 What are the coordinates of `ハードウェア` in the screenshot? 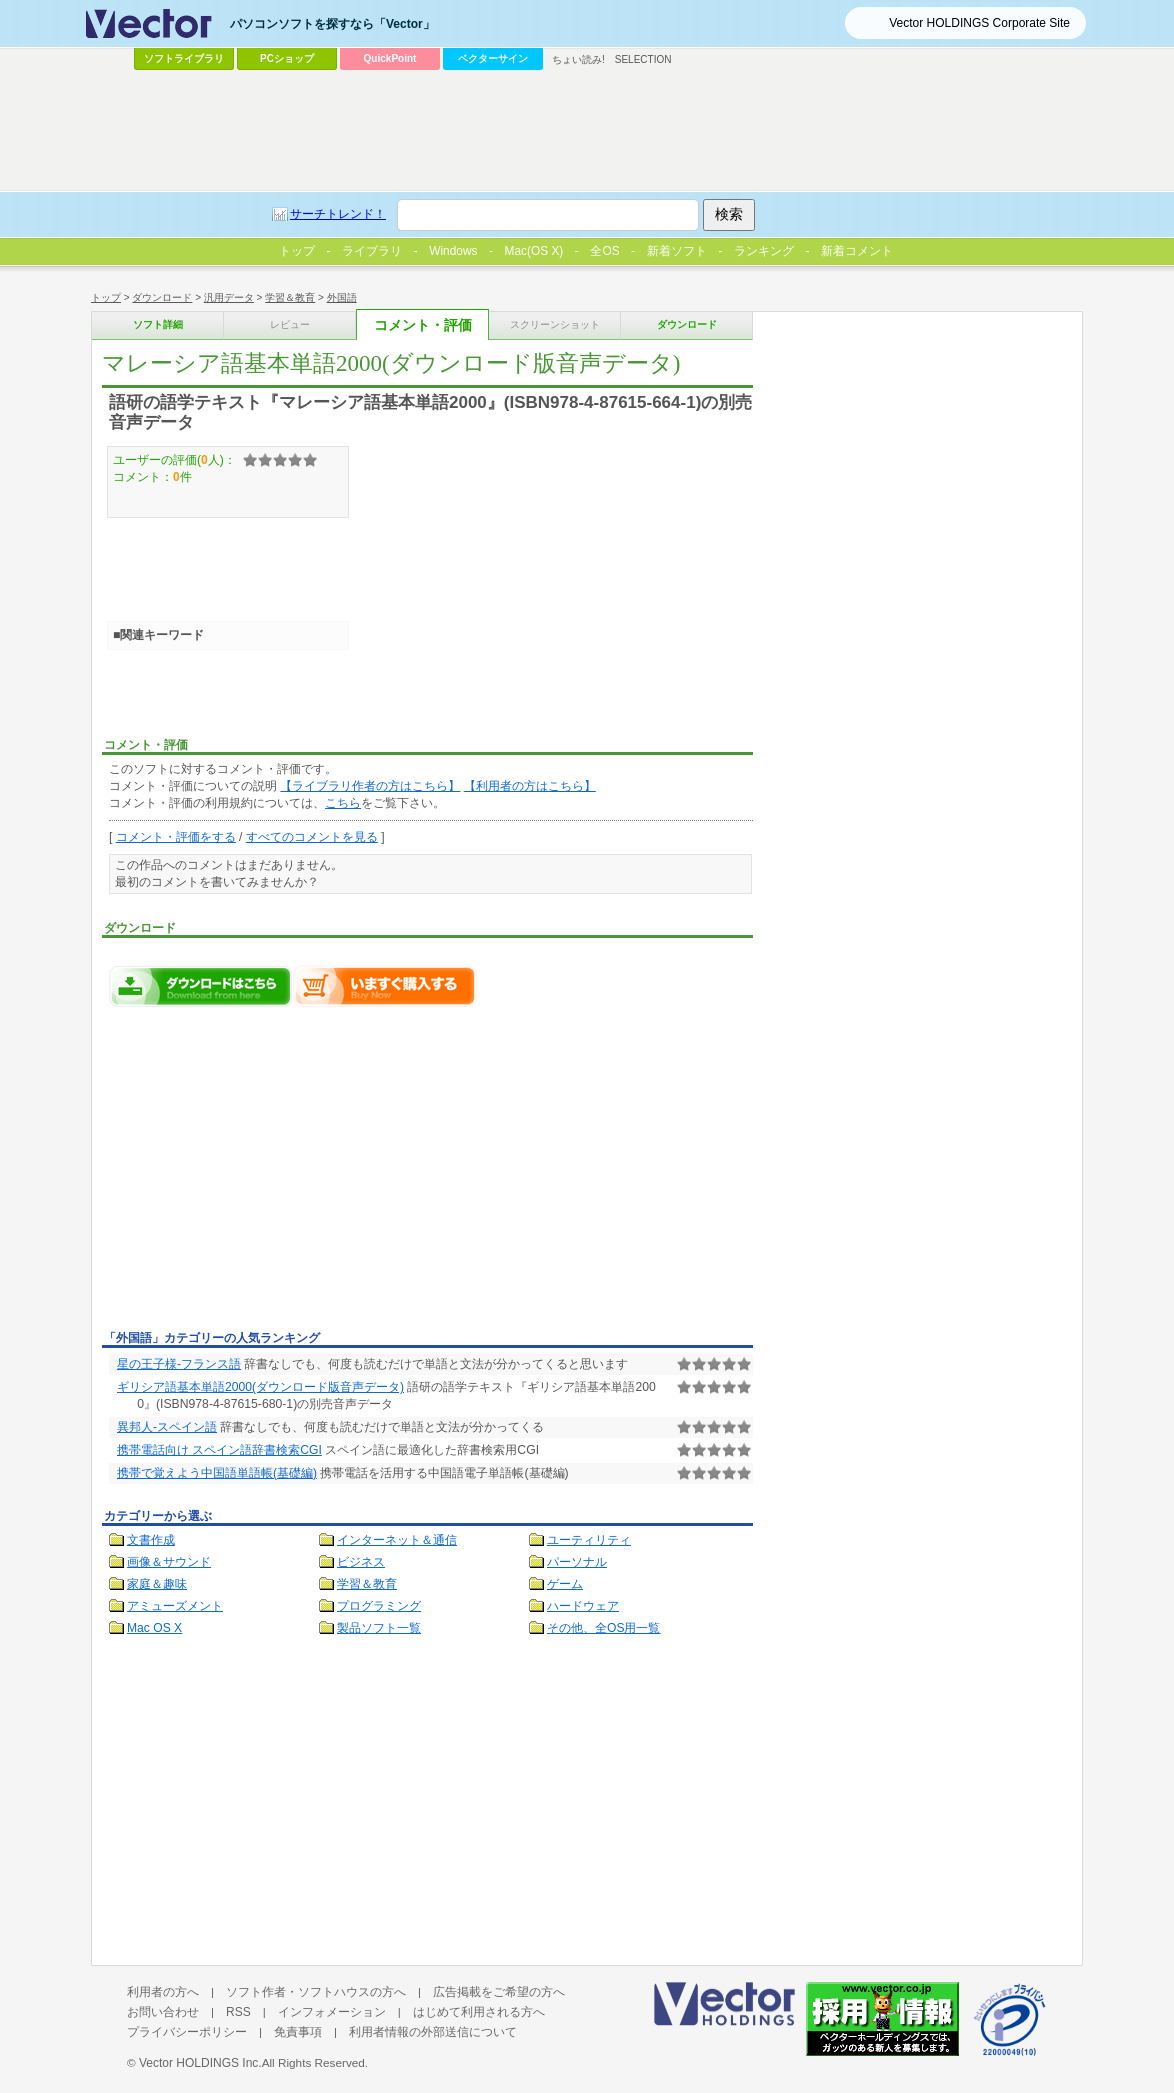 It's located at (583, 1606).